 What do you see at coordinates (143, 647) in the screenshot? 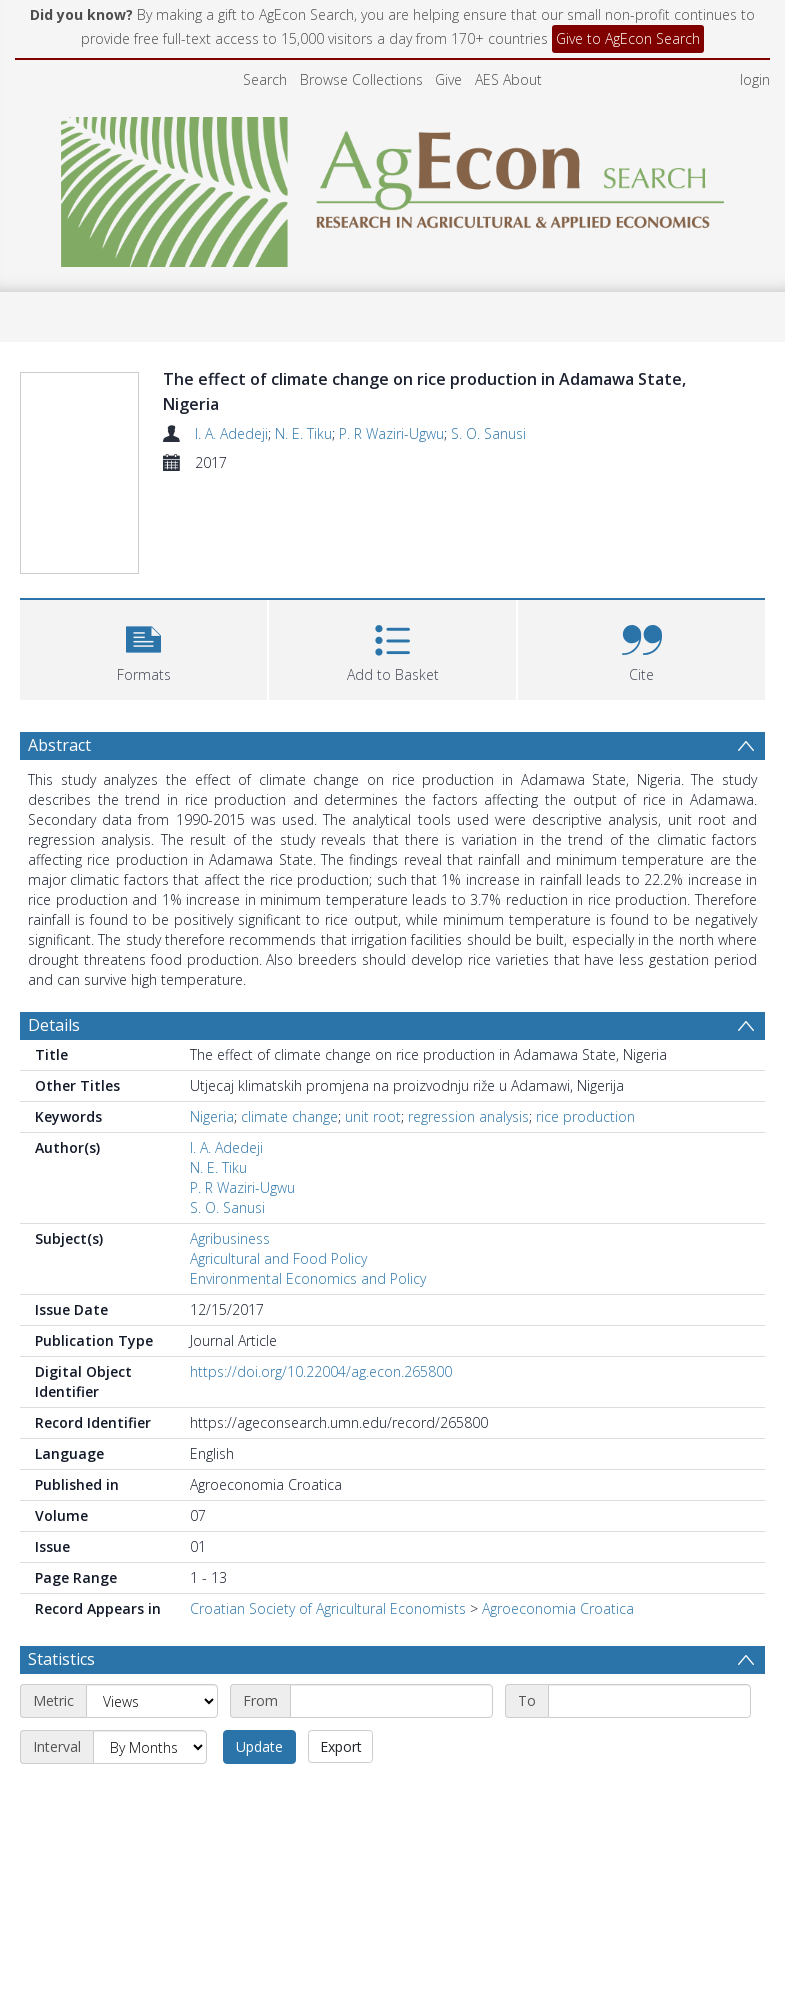
I see `[button]` at bounding box center [143, 647].